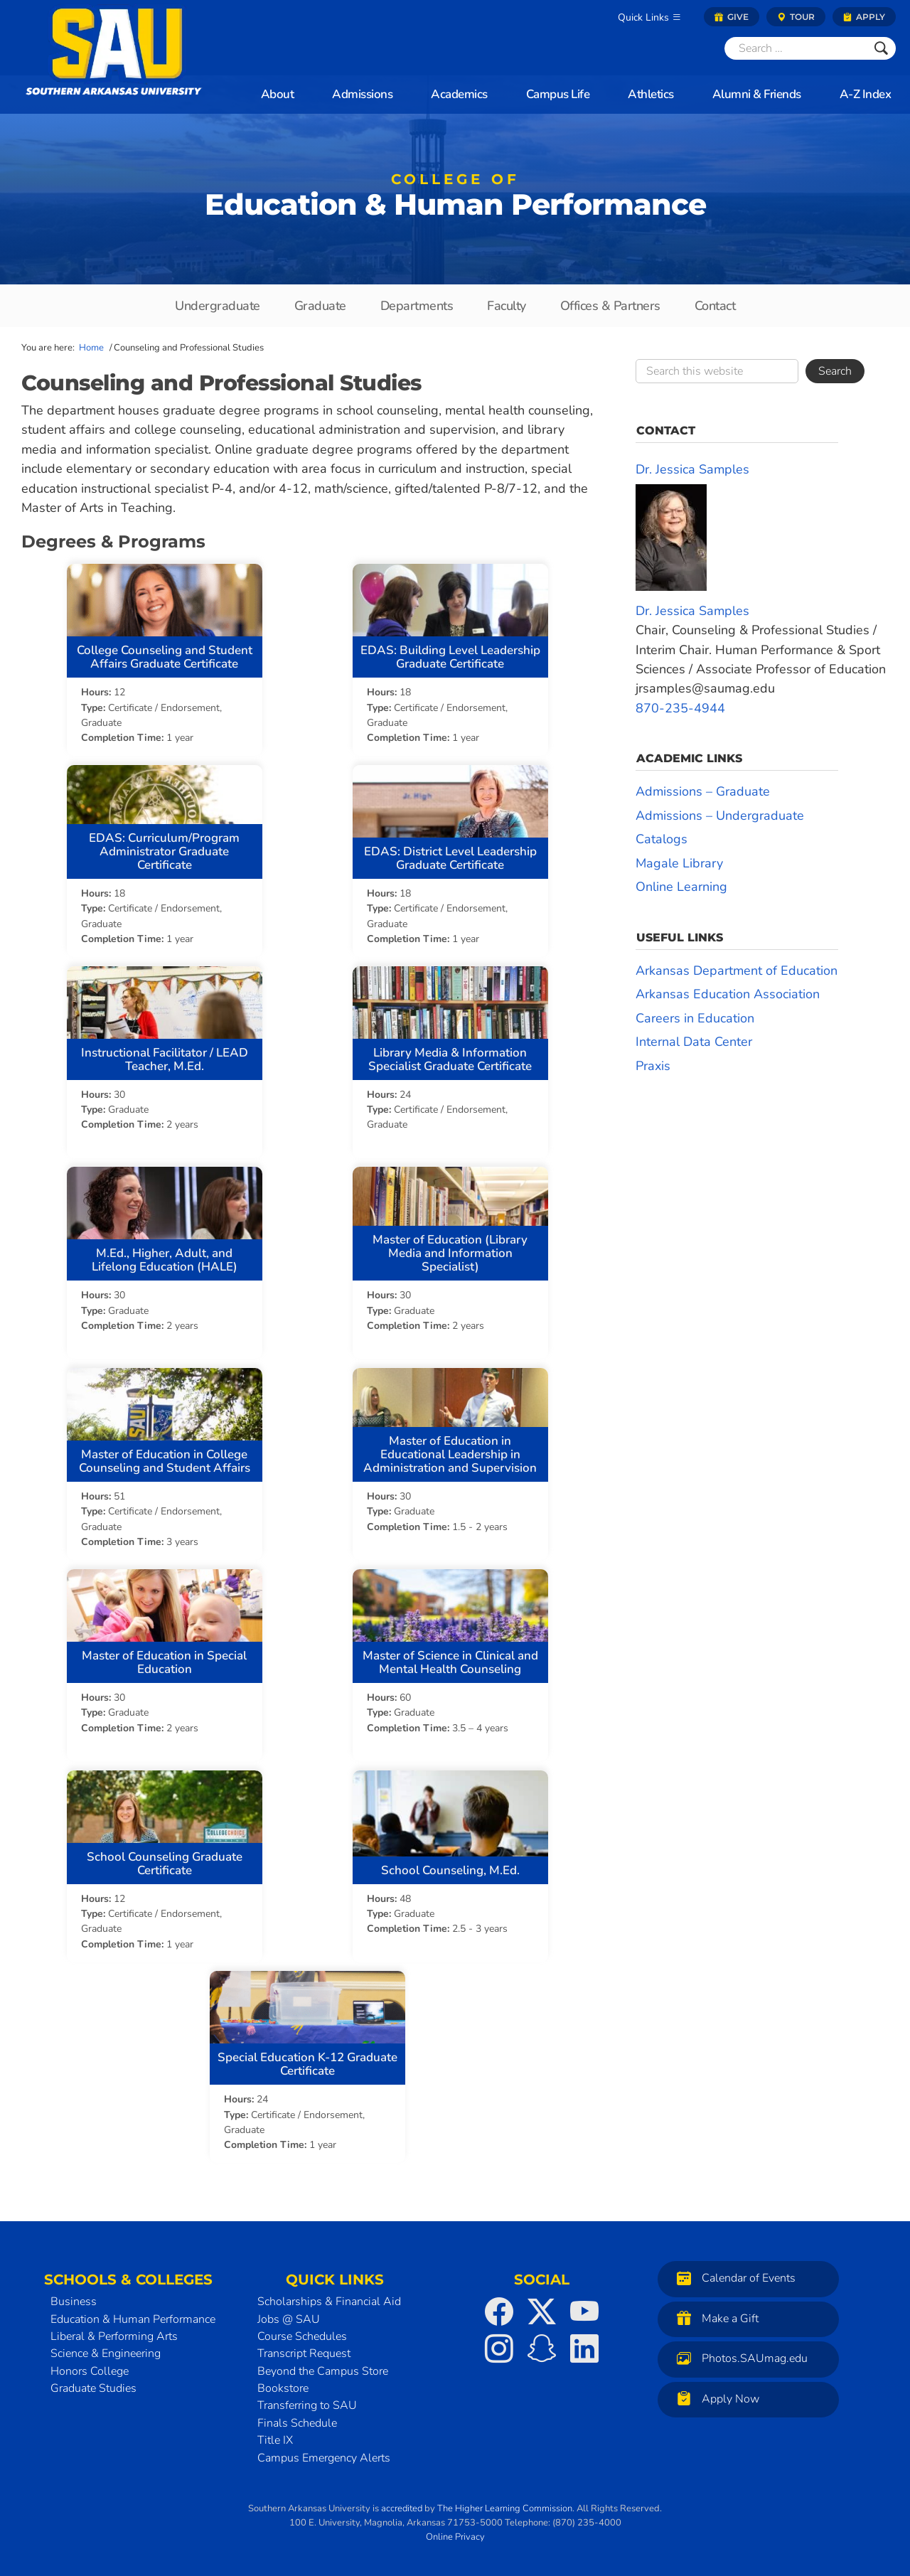 The image size is (910, 2576). I want to click on Admissions – Graduate, so click(703, 791).